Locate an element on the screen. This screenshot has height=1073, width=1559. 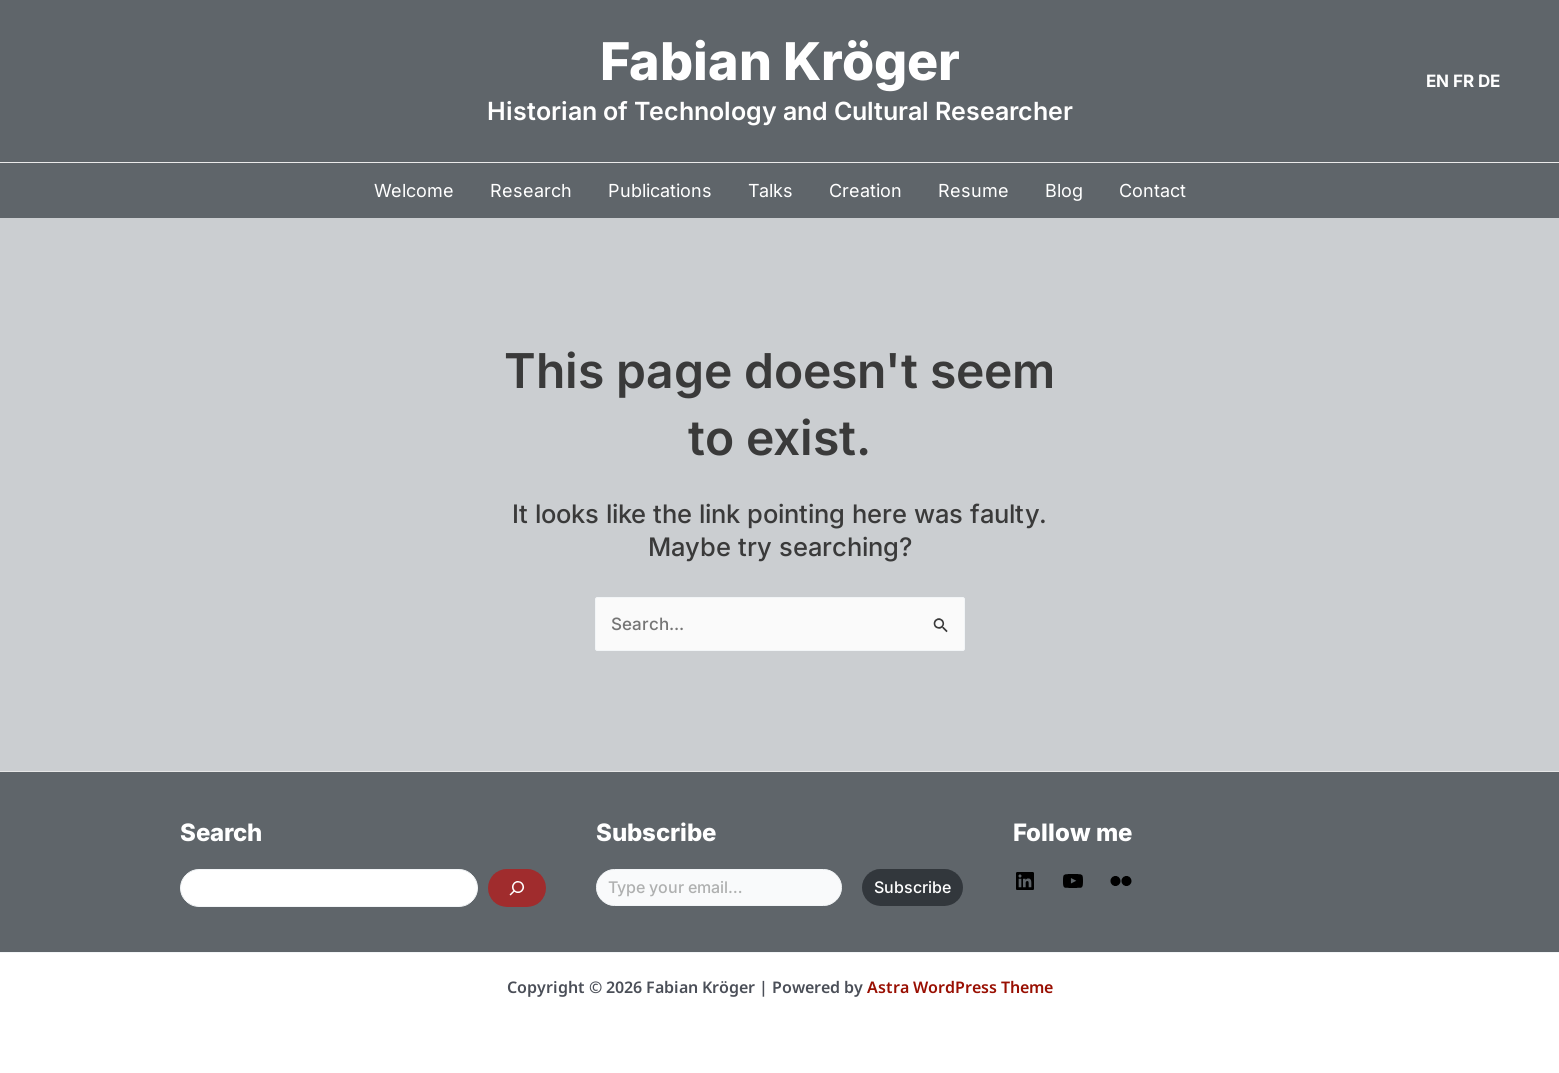
[Search] is located at coordinates (517, 888).